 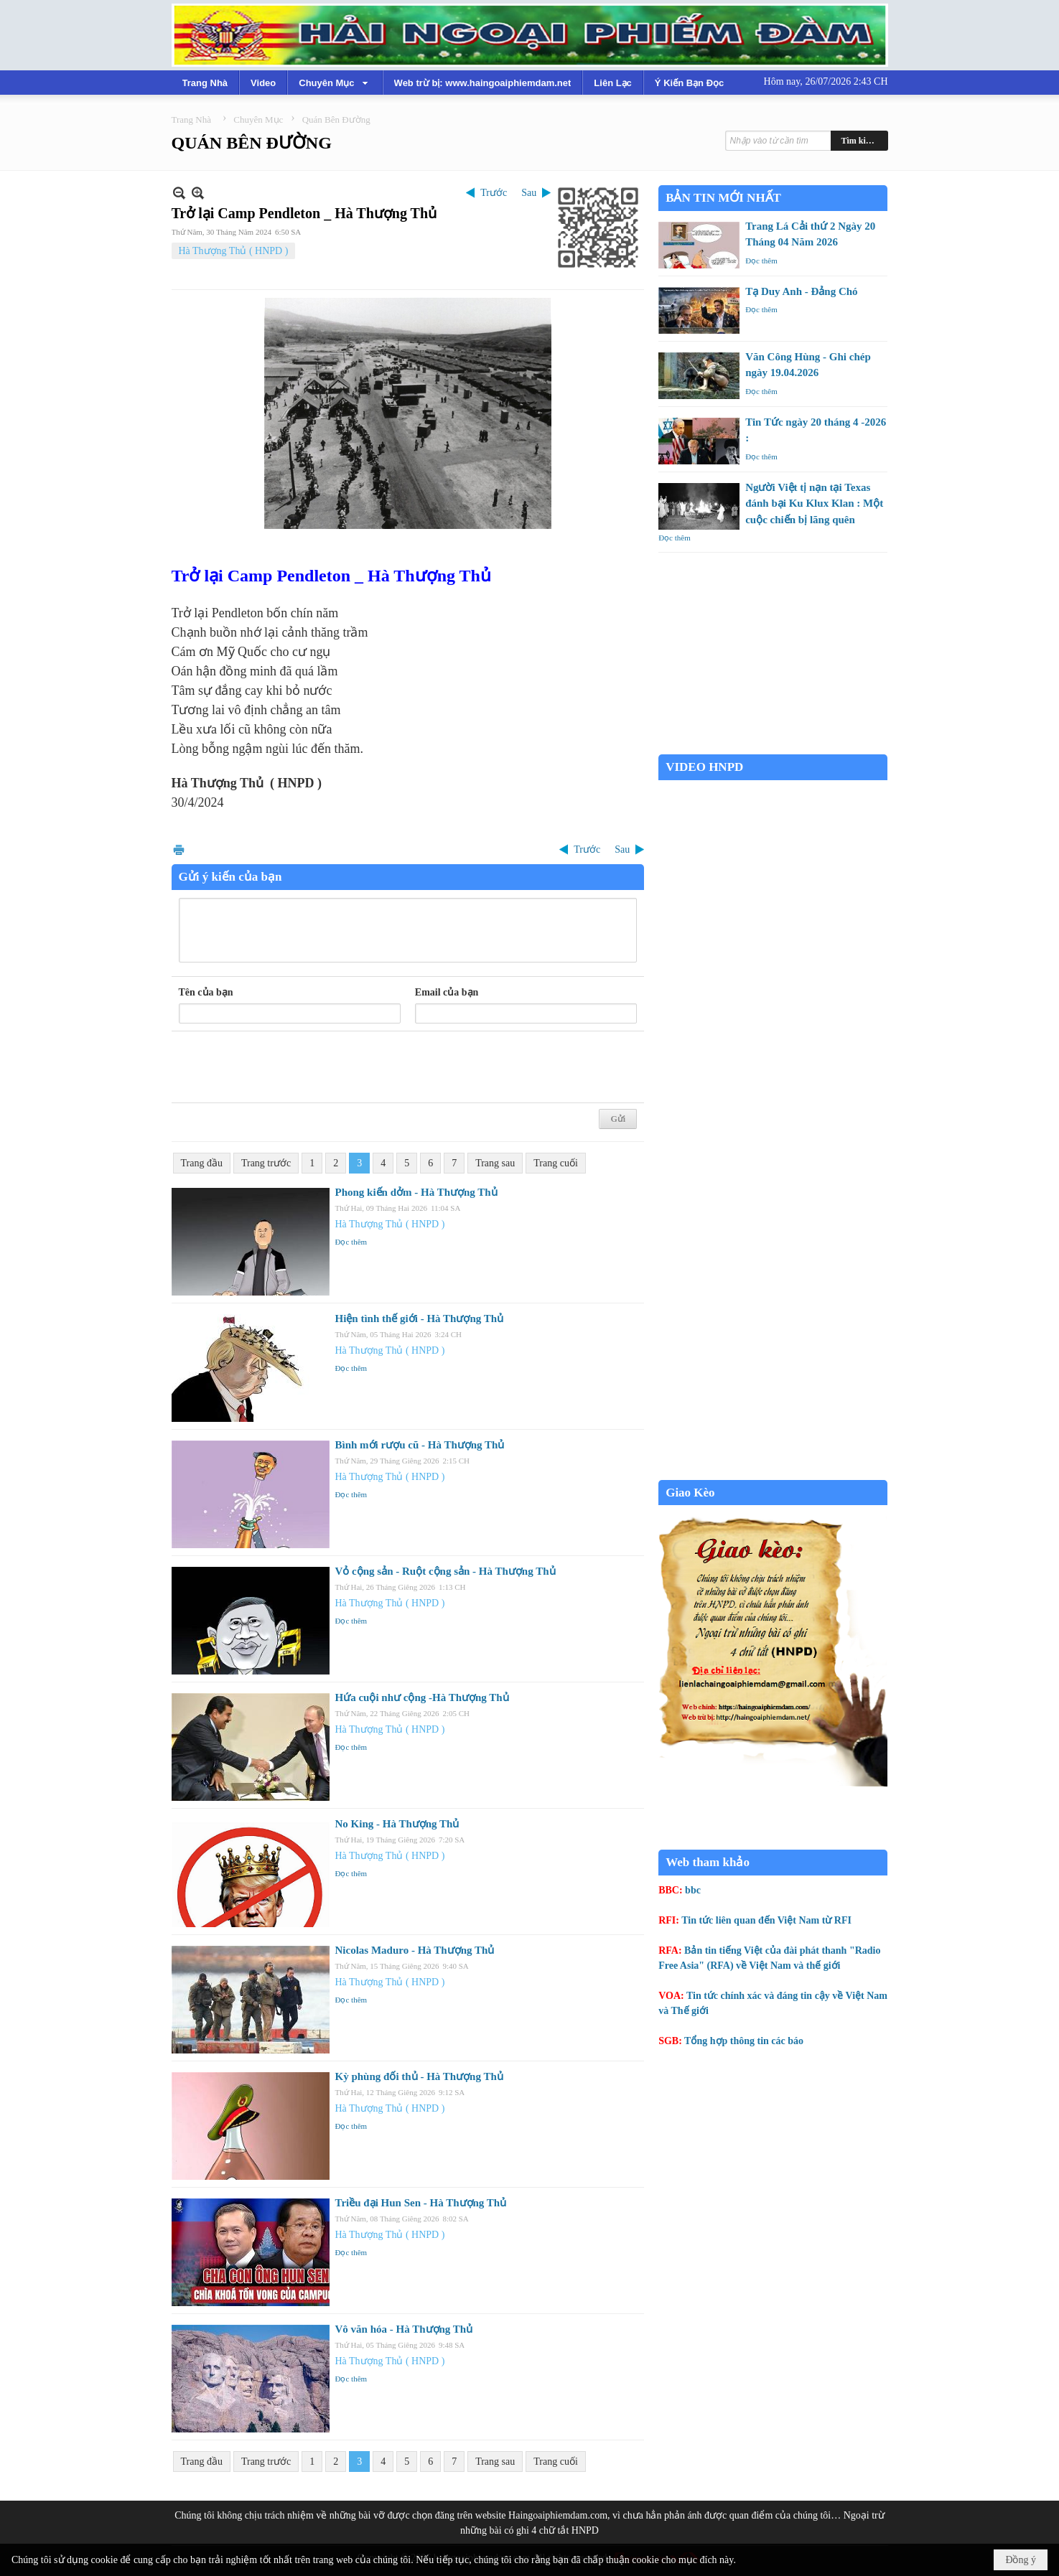 What do you see at coordinates (445, 1571) in the screenshot?
I see `Vỏ cộng sản - Ruột cộng sản - Hà Thượng Thủ` at bounding box center [445, 1571].